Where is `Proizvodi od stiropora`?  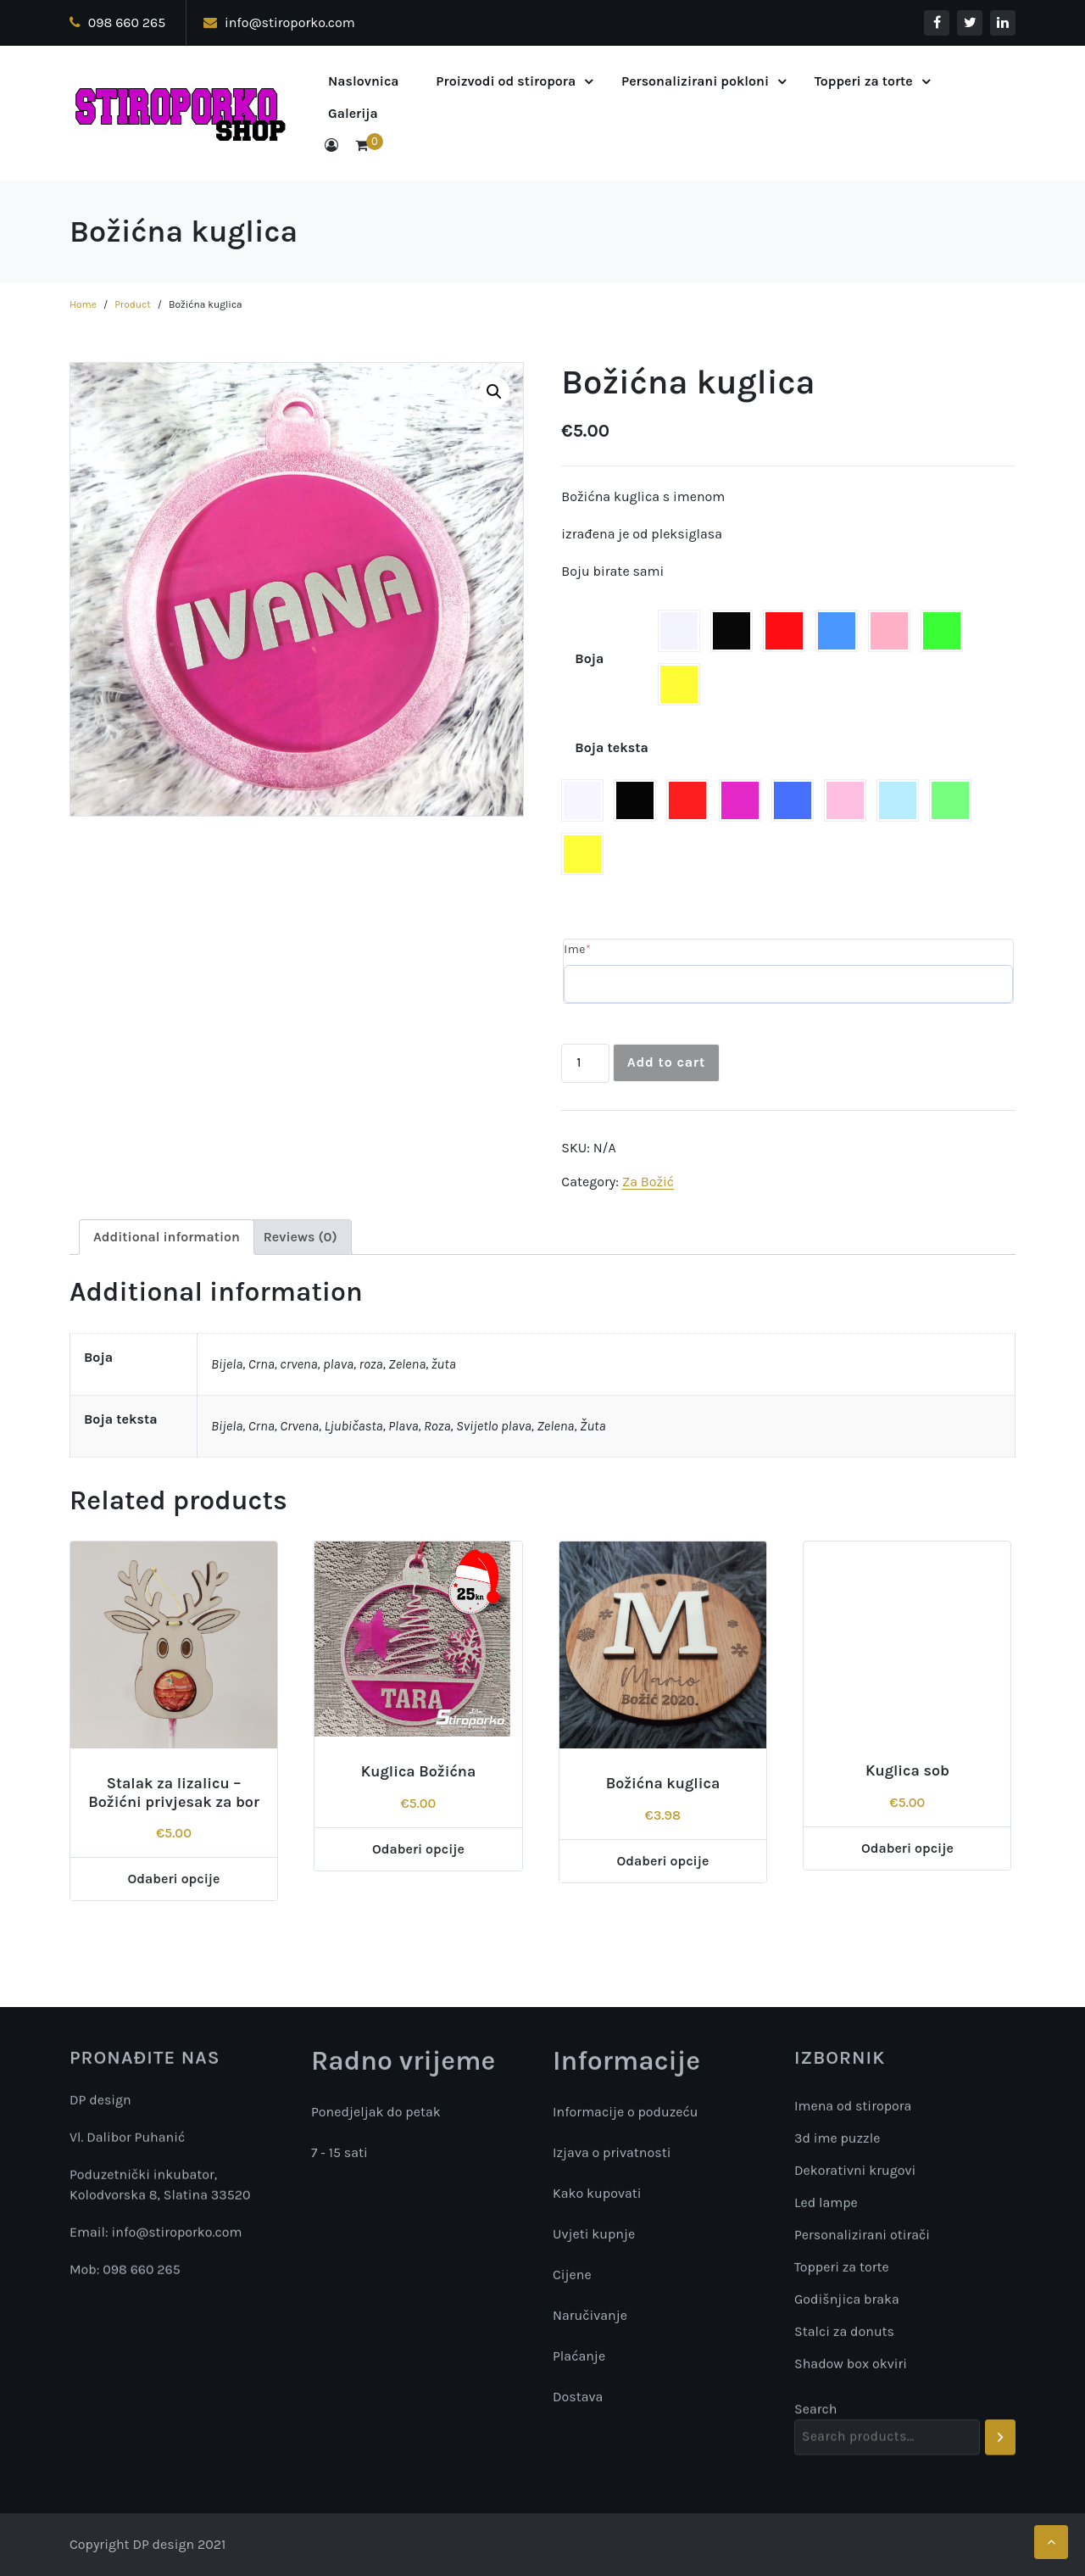 Proizvodi od stiropora is located at coordinates (506, 81).